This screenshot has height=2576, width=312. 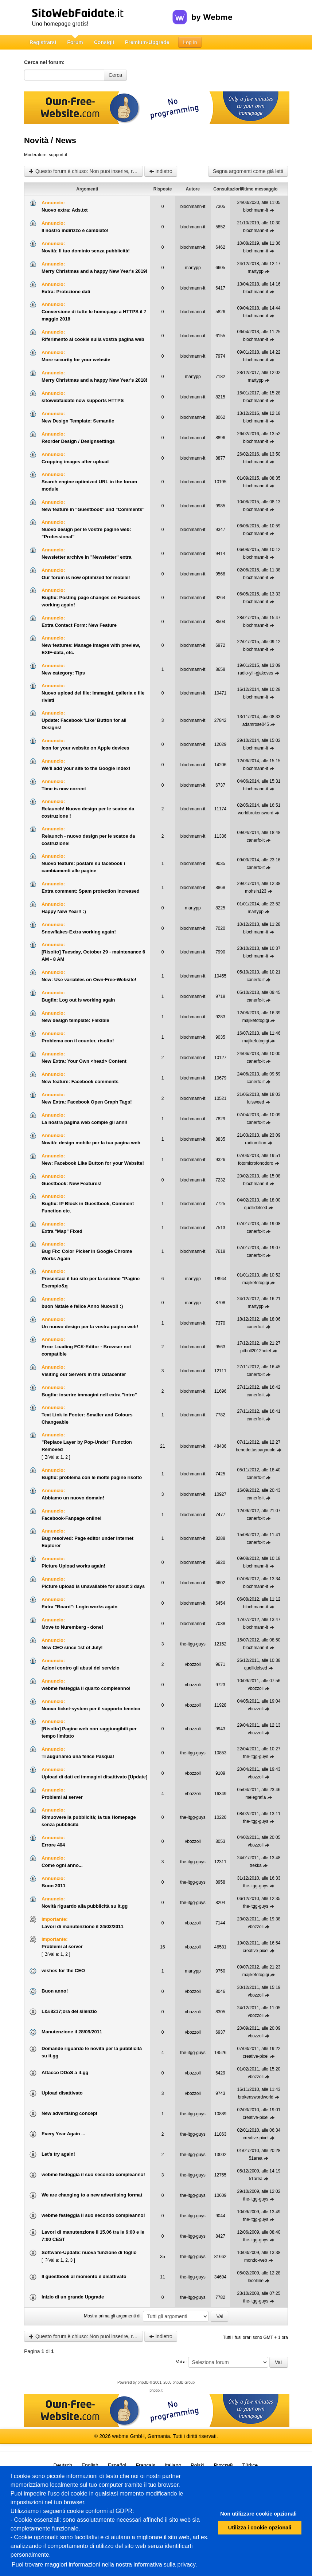 I want to click on Extra comment: Spam protection increased, so click(x=91, y=891).